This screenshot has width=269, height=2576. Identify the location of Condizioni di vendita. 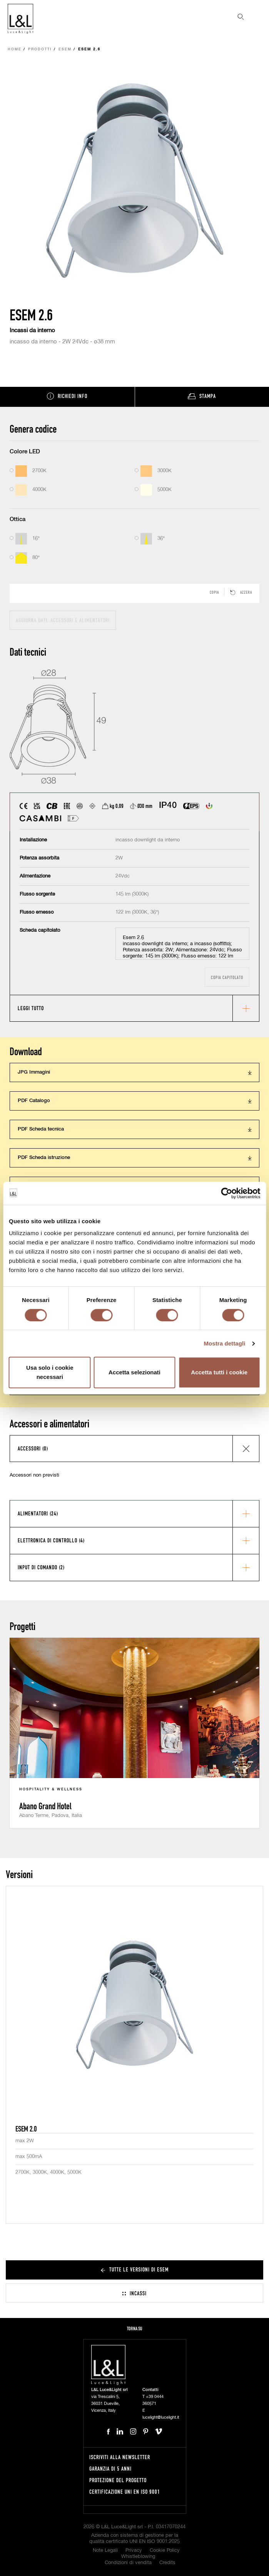
(128, 2562).